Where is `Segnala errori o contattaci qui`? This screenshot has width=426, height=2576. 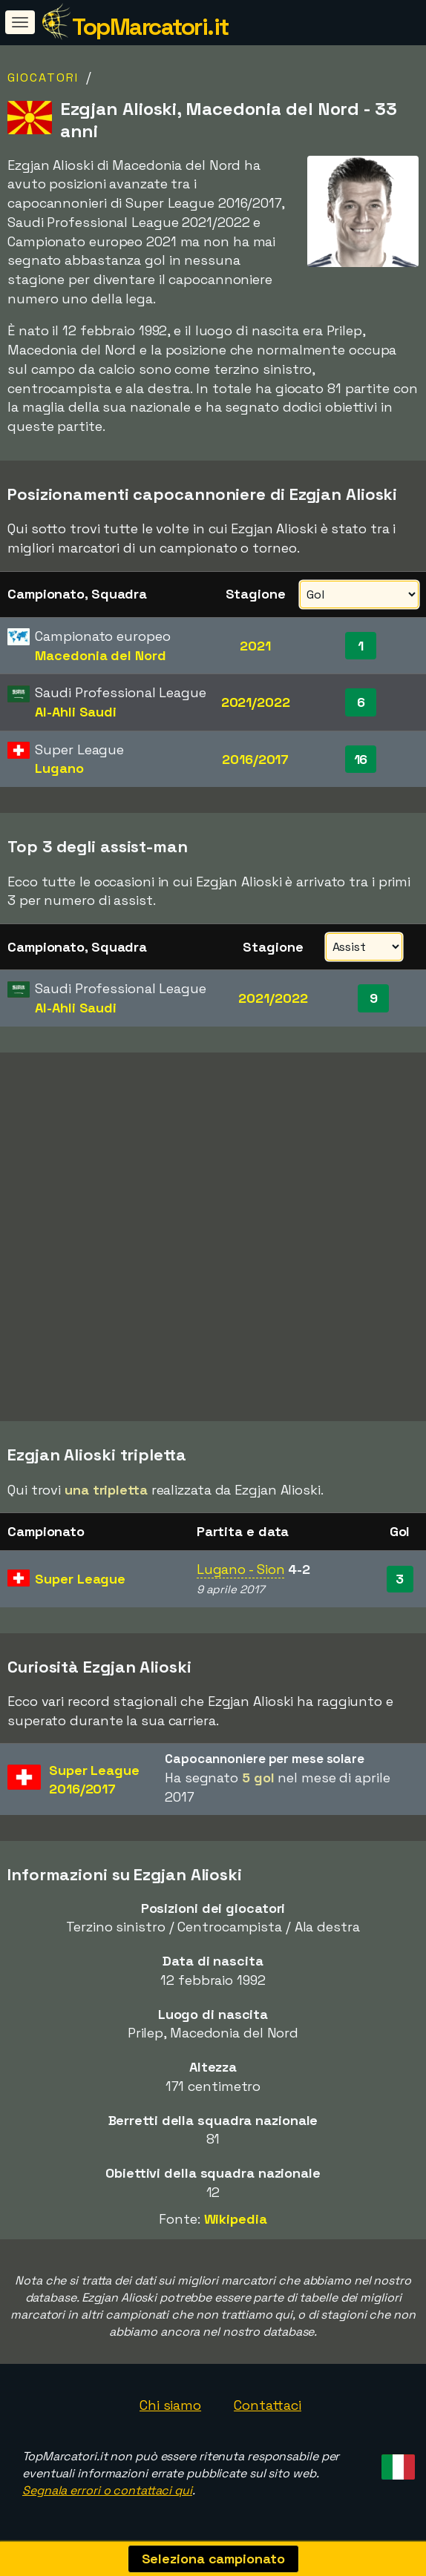
Segnala errori o contattaci qui is located at coordinates (107, 2490).